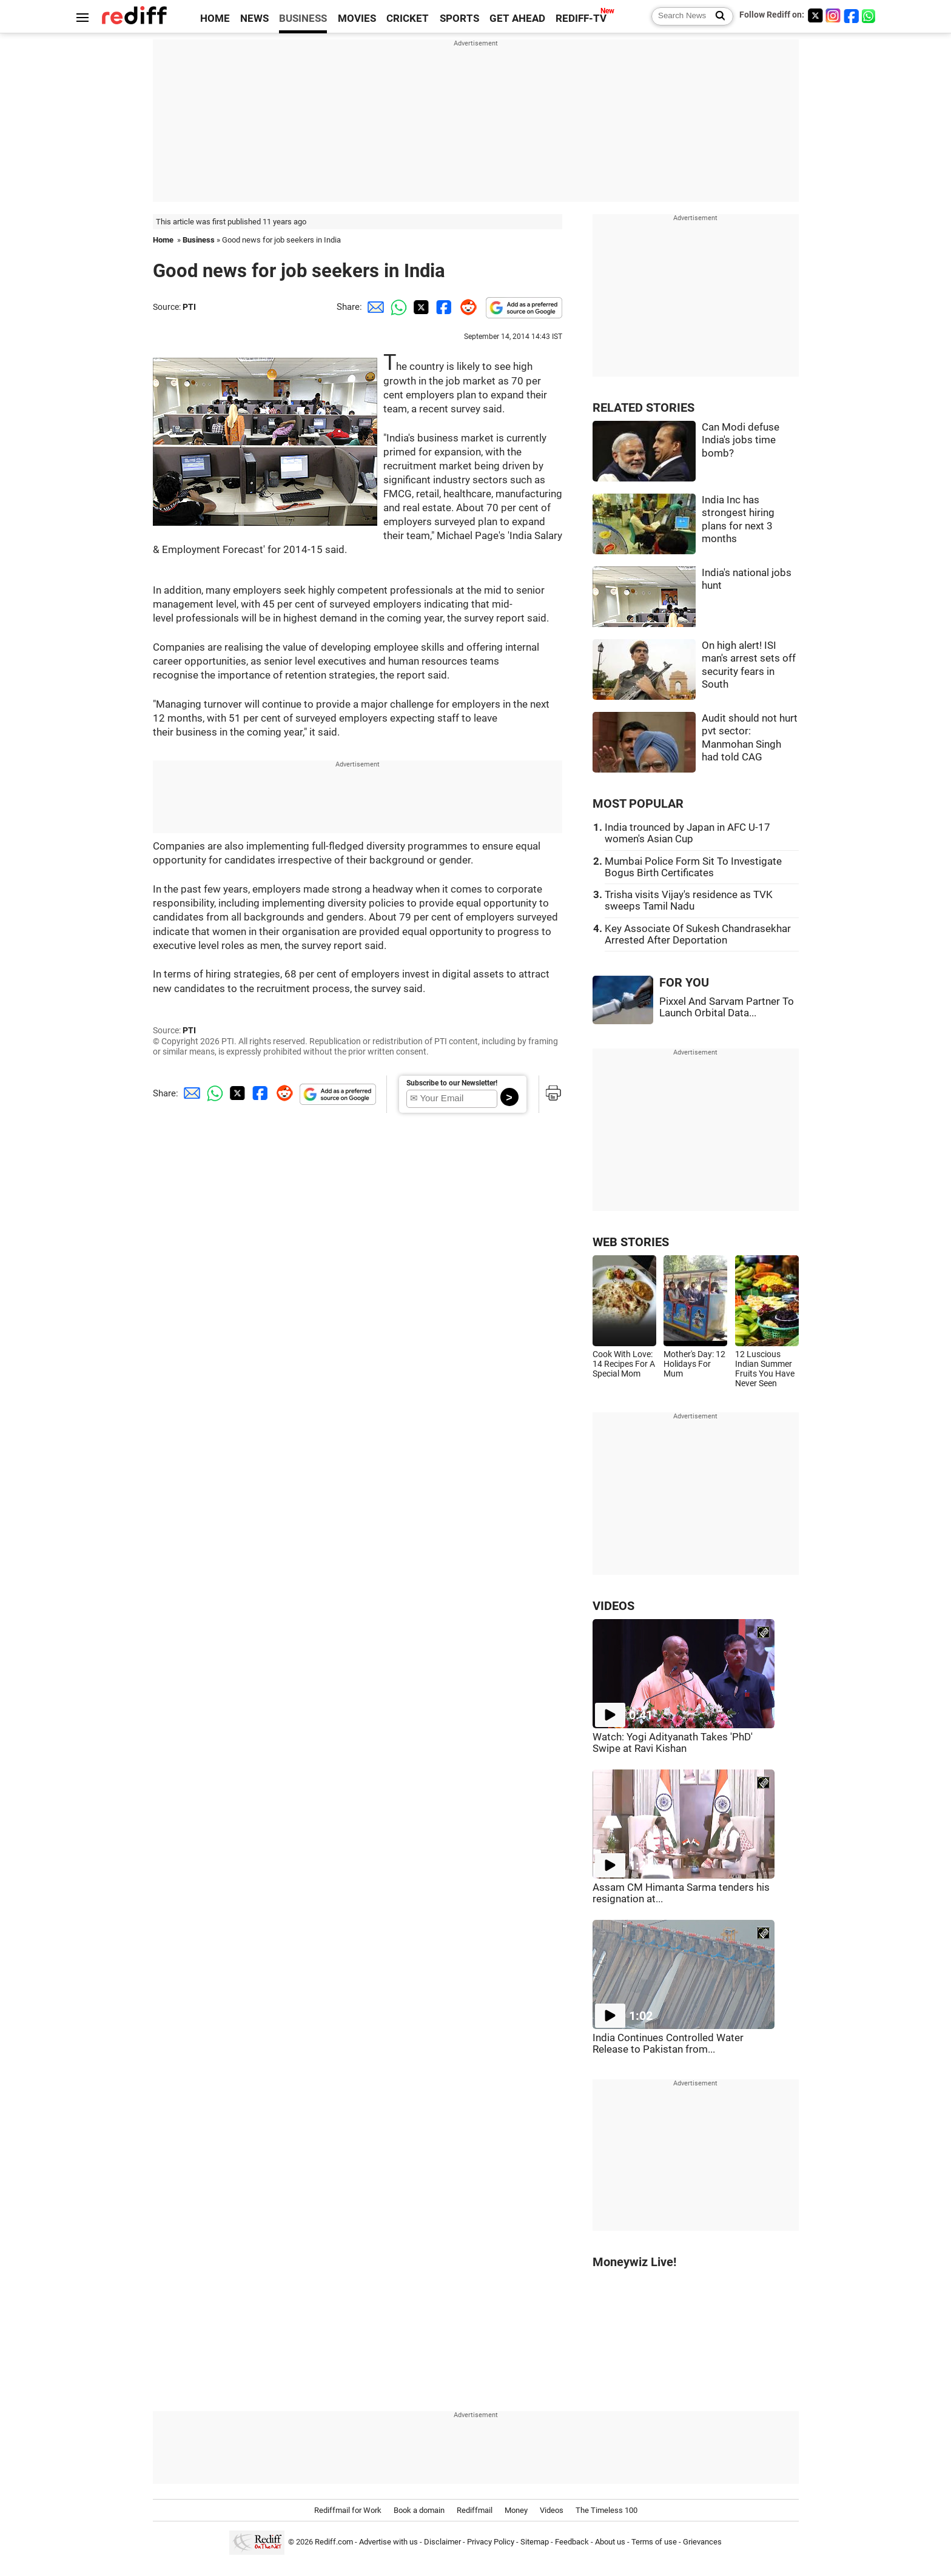 The width and height of the screenshot is (951, 2576). Describe the element at coordinates (357, 18) in the screenshot. I see `MOVIES` at that location.